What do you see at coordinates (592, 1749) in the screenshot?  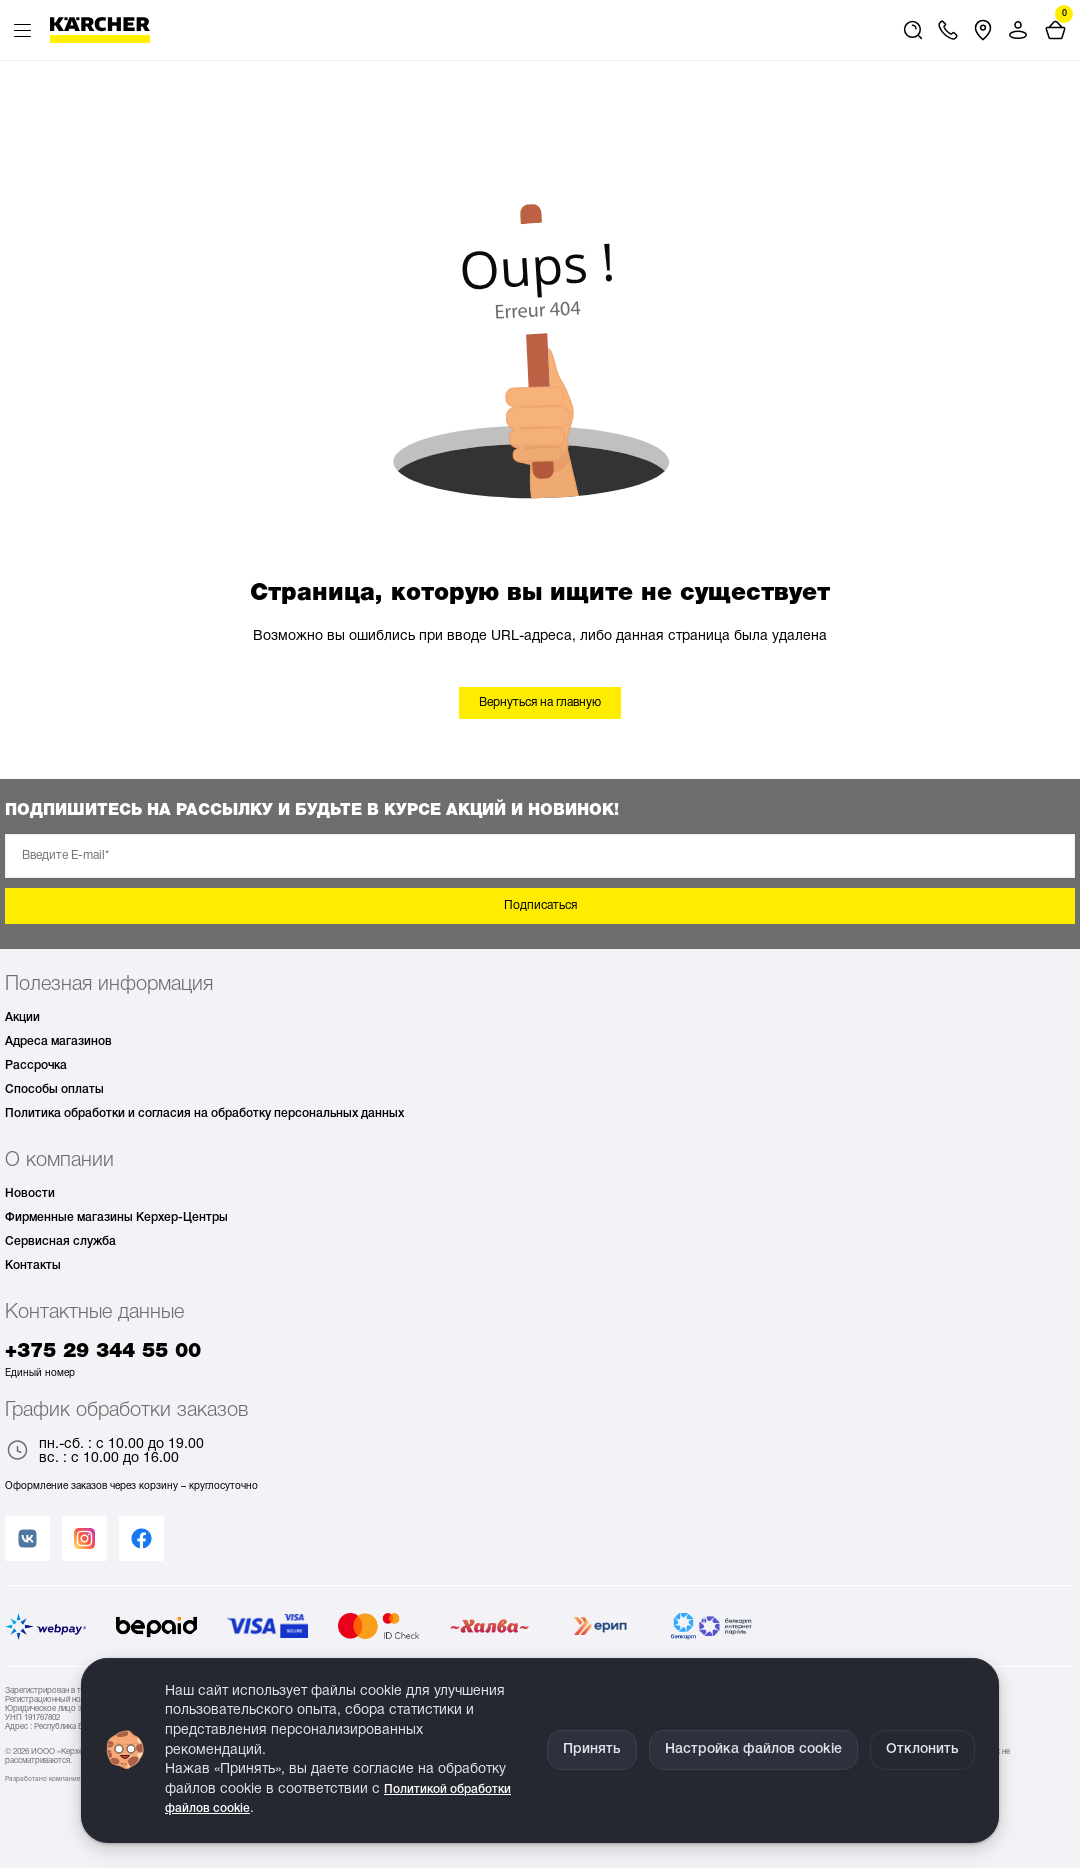 I see `Принять` at bounding box center [592, 1749].